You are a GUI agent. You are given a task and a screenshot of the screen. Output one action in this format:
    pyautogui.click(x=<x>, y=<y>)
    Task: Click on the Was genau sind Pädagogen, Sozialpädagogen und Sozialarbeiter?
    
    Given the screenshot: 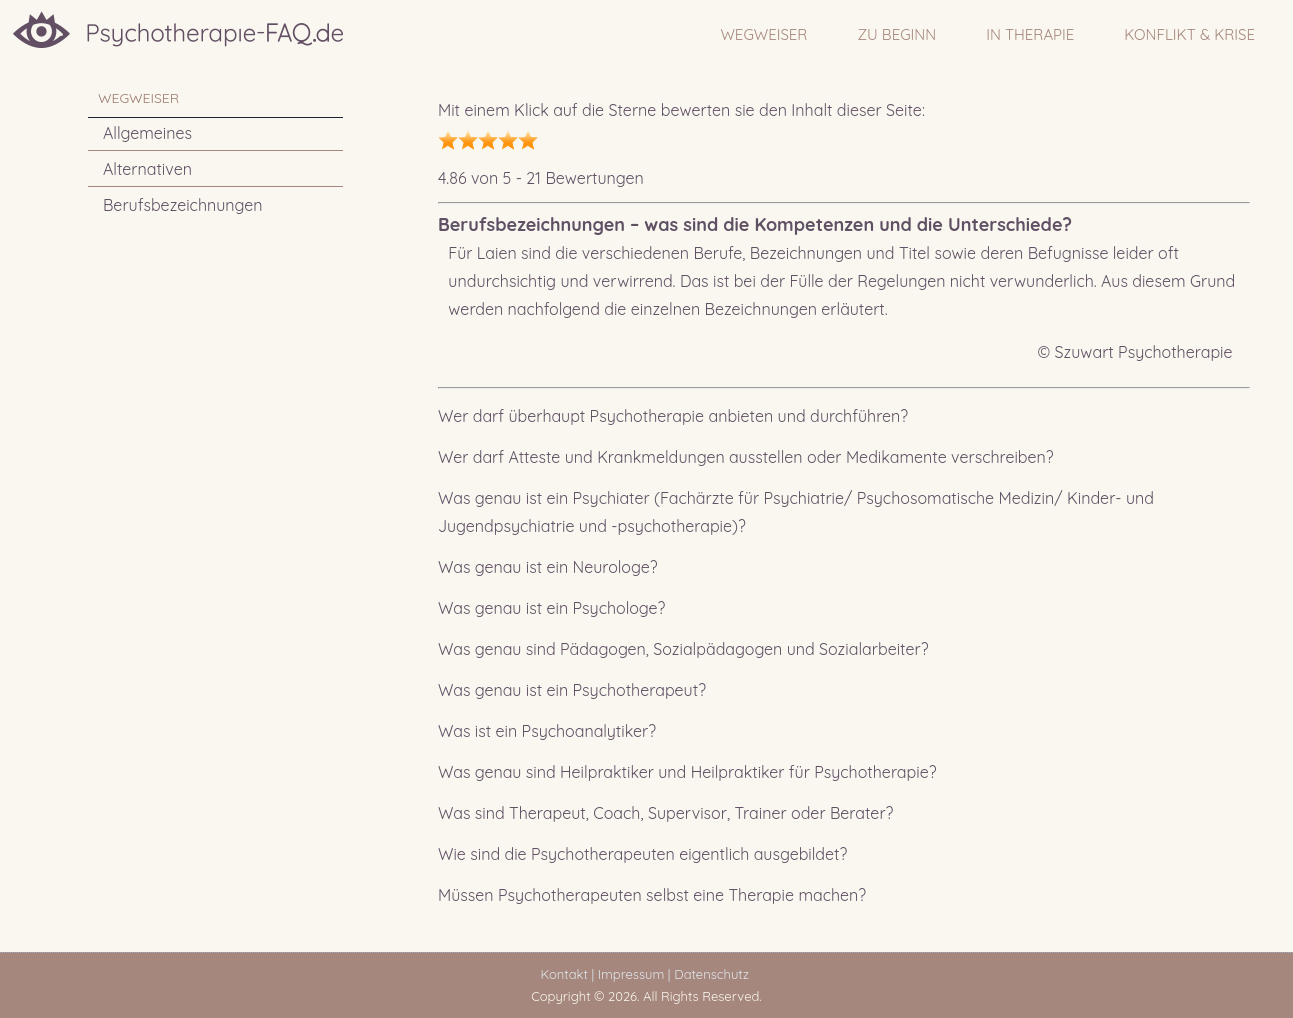 What is the action you would take?
    pyautogui.click(x=683, y=649)
    